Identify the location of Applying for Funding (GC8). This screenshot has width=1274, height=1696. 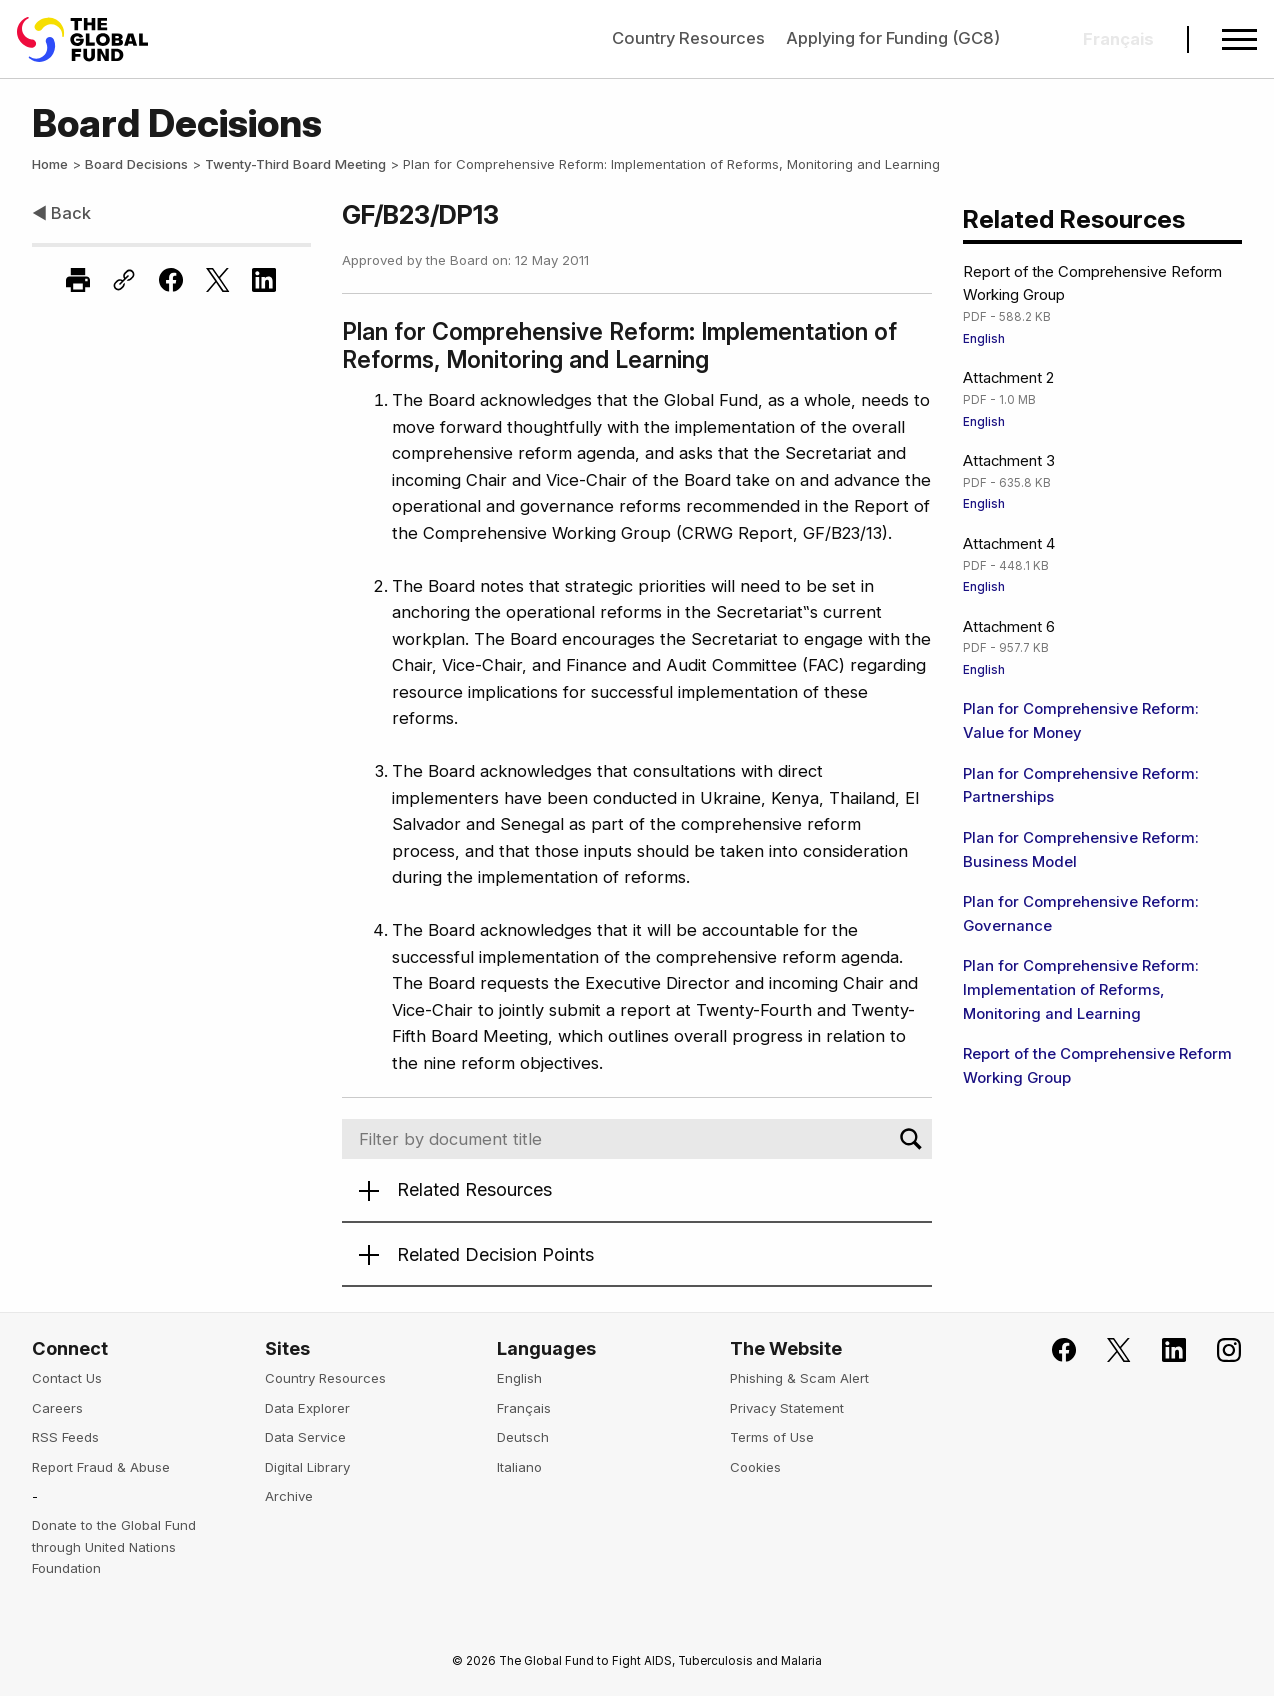
(893, 38).